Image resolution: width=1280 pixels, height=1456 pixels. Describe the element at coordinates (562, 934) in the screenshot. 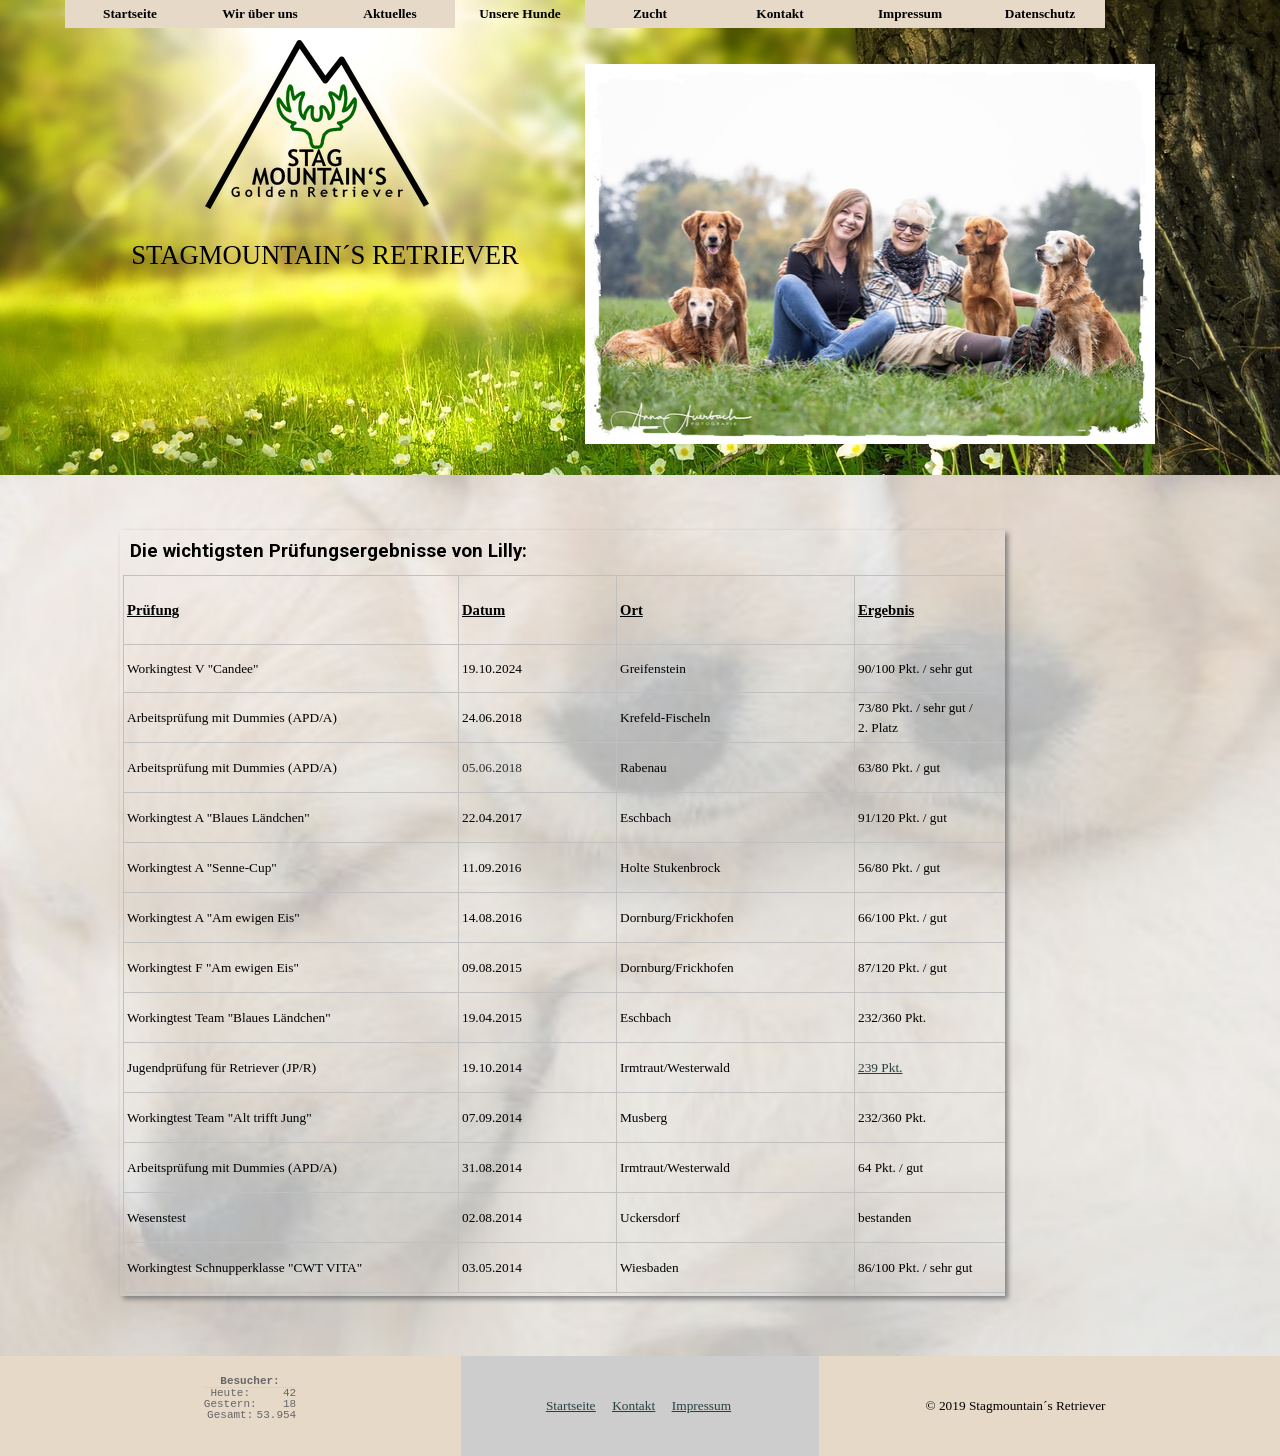

I see `[tabpanel]` at that location.